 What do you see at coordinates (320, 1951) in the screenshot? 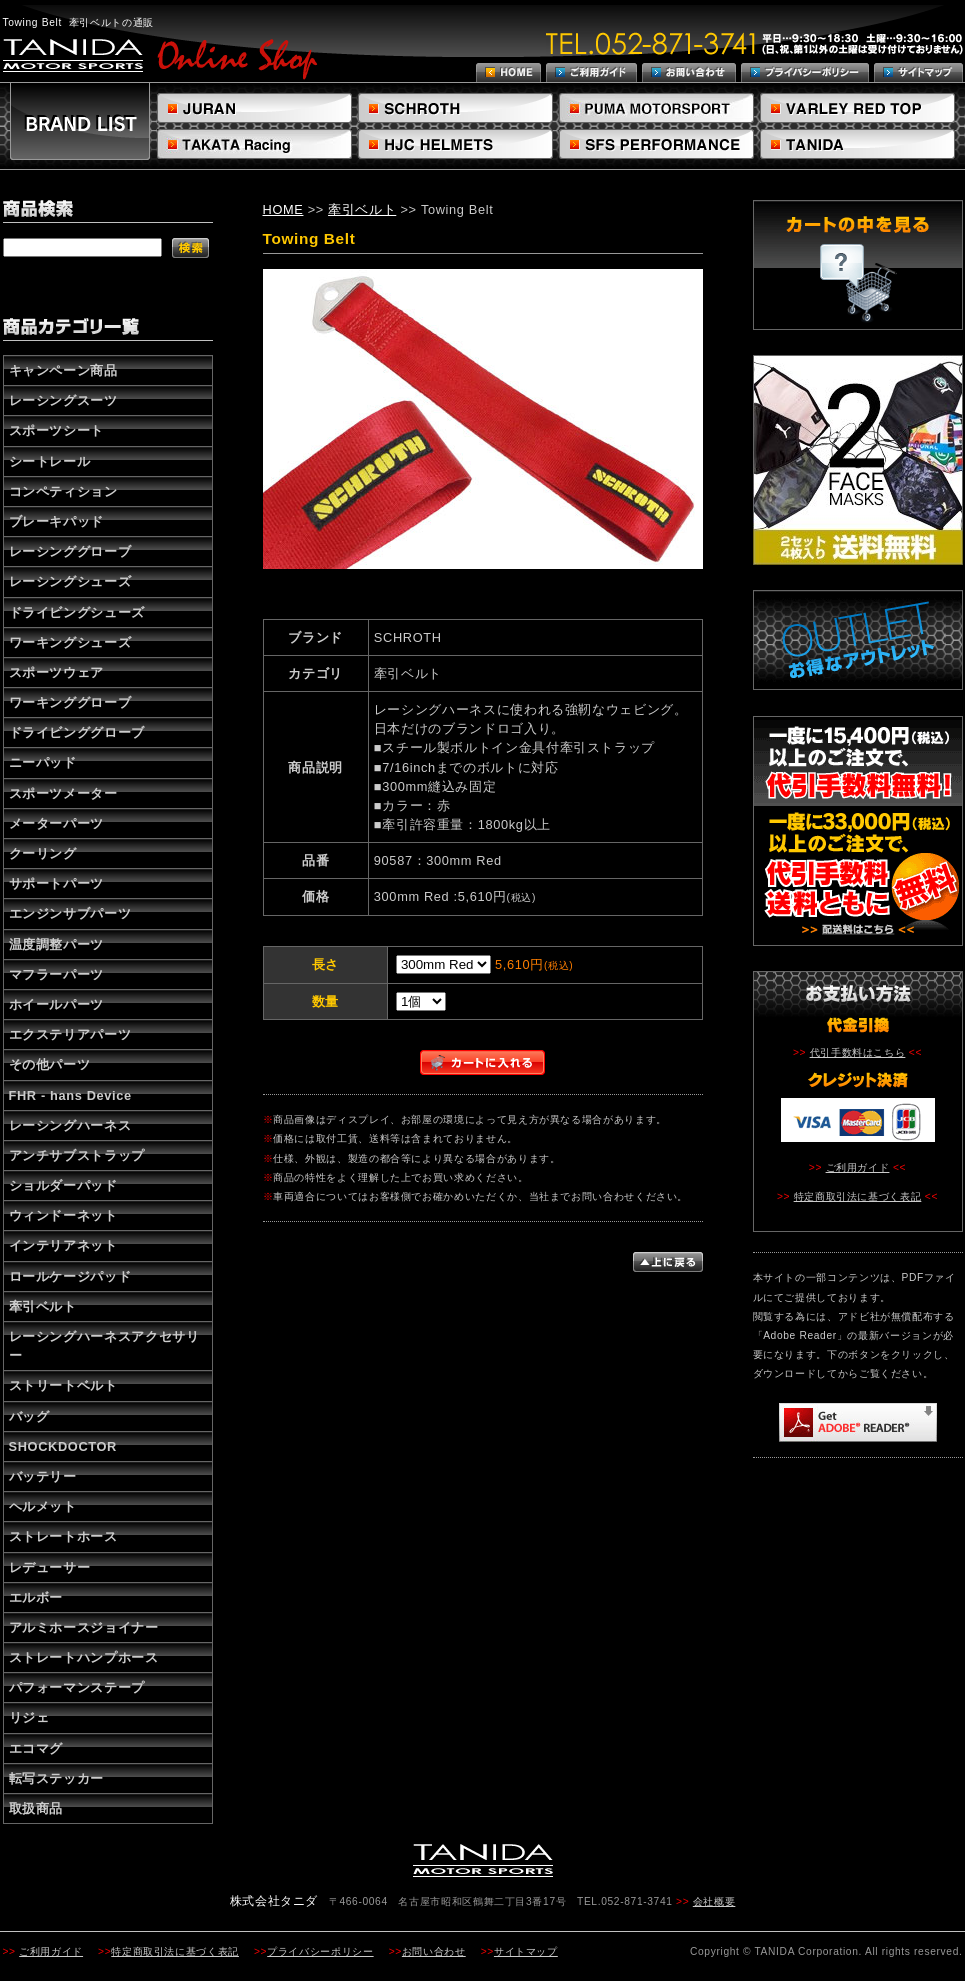
I see `プライバシーポリシー` at bounding box center [320, 1951].